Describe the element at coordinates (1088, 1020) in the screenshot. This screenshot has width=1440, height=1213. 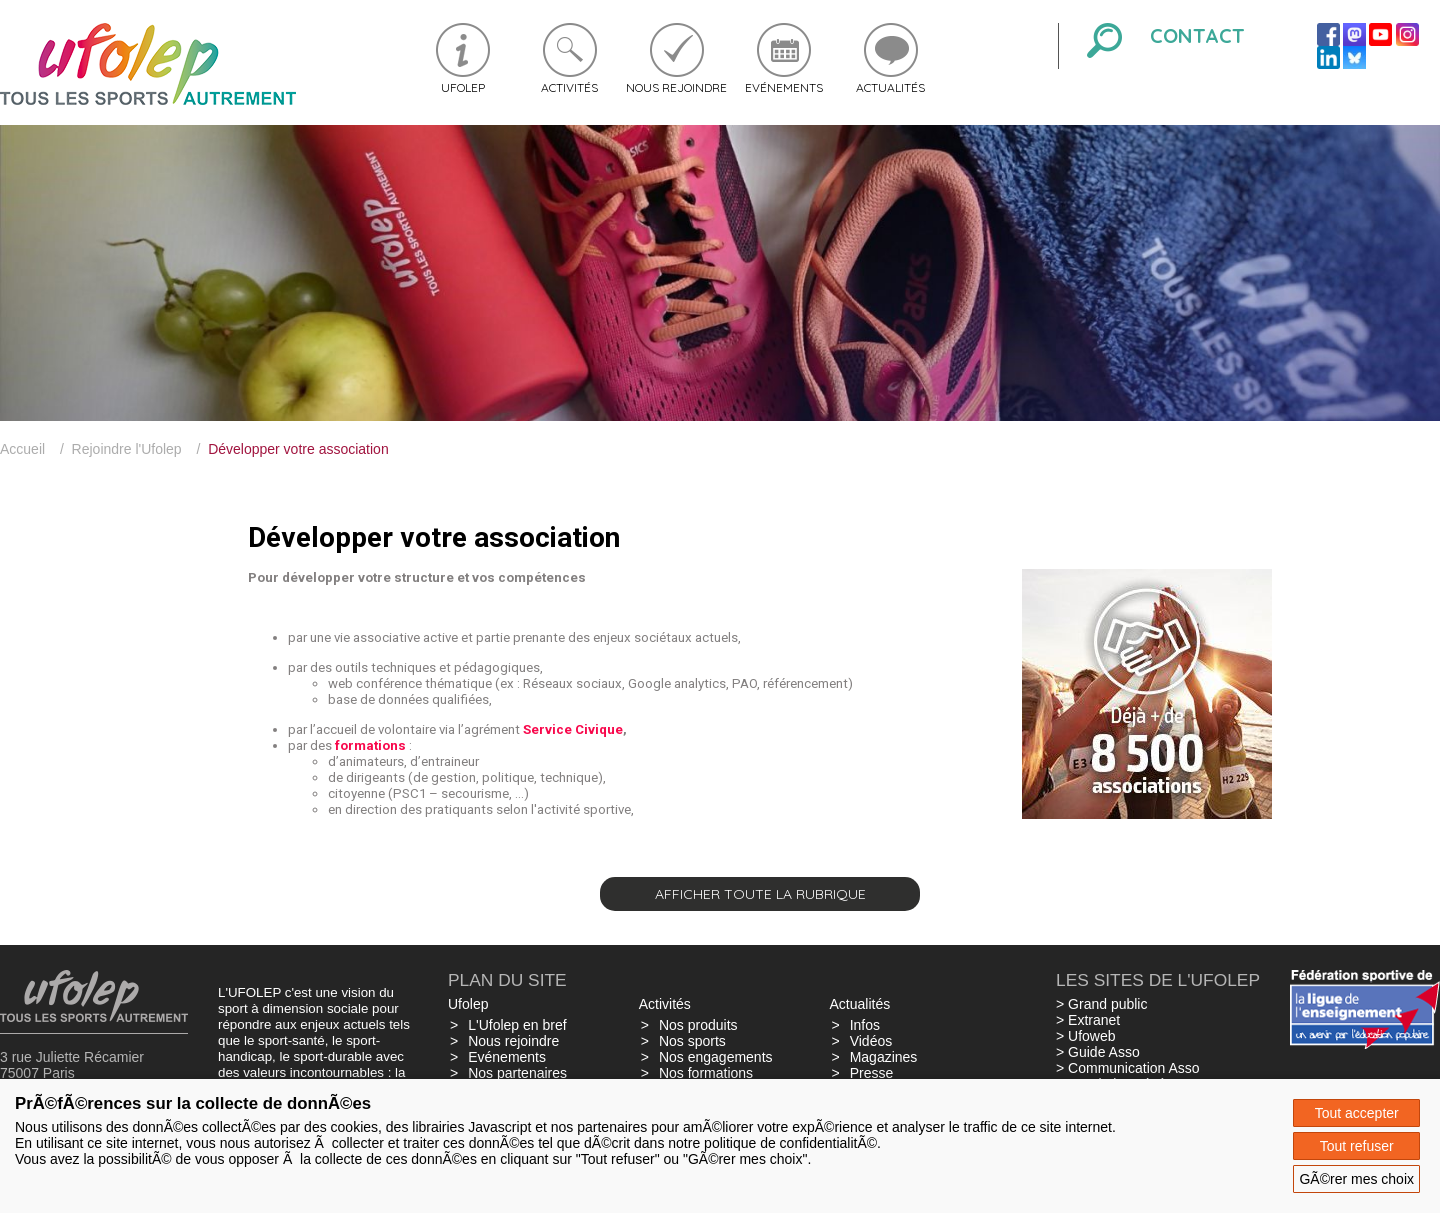
I see `> Extranet` at that location.